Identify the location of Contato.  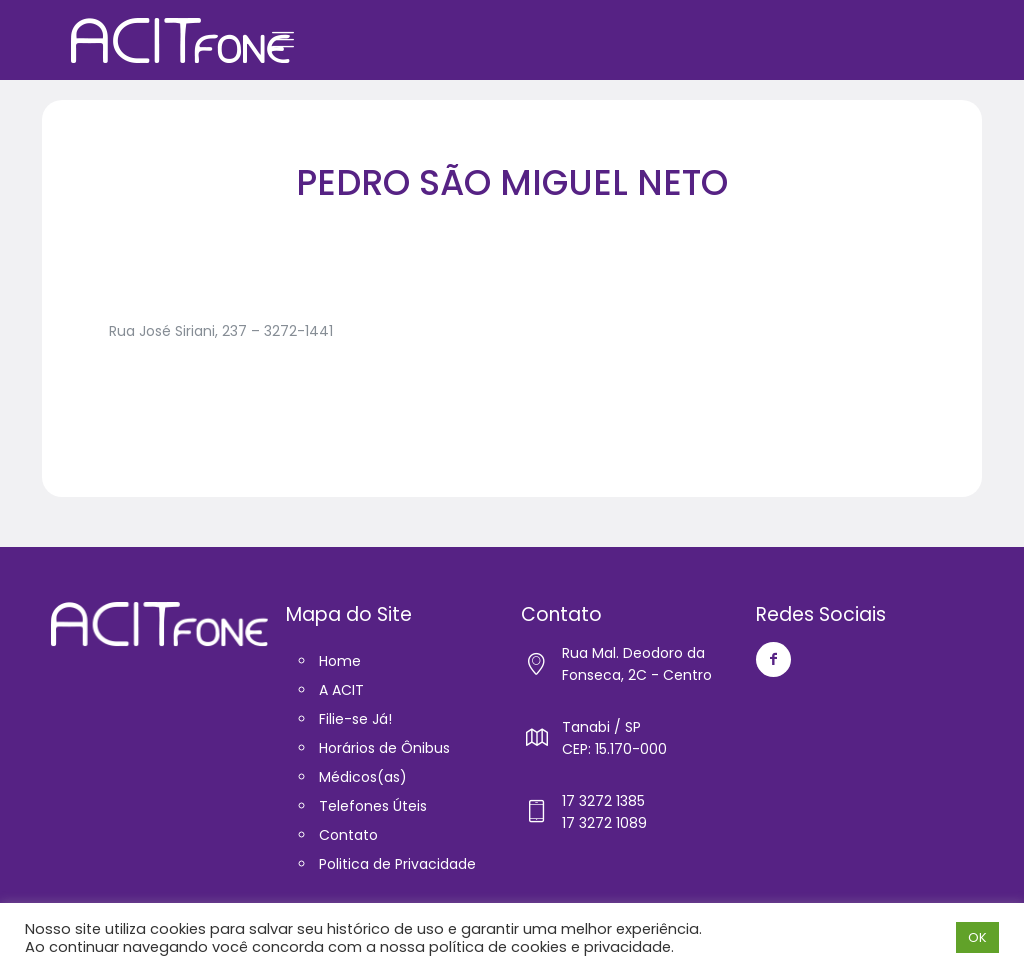
(348, 835).